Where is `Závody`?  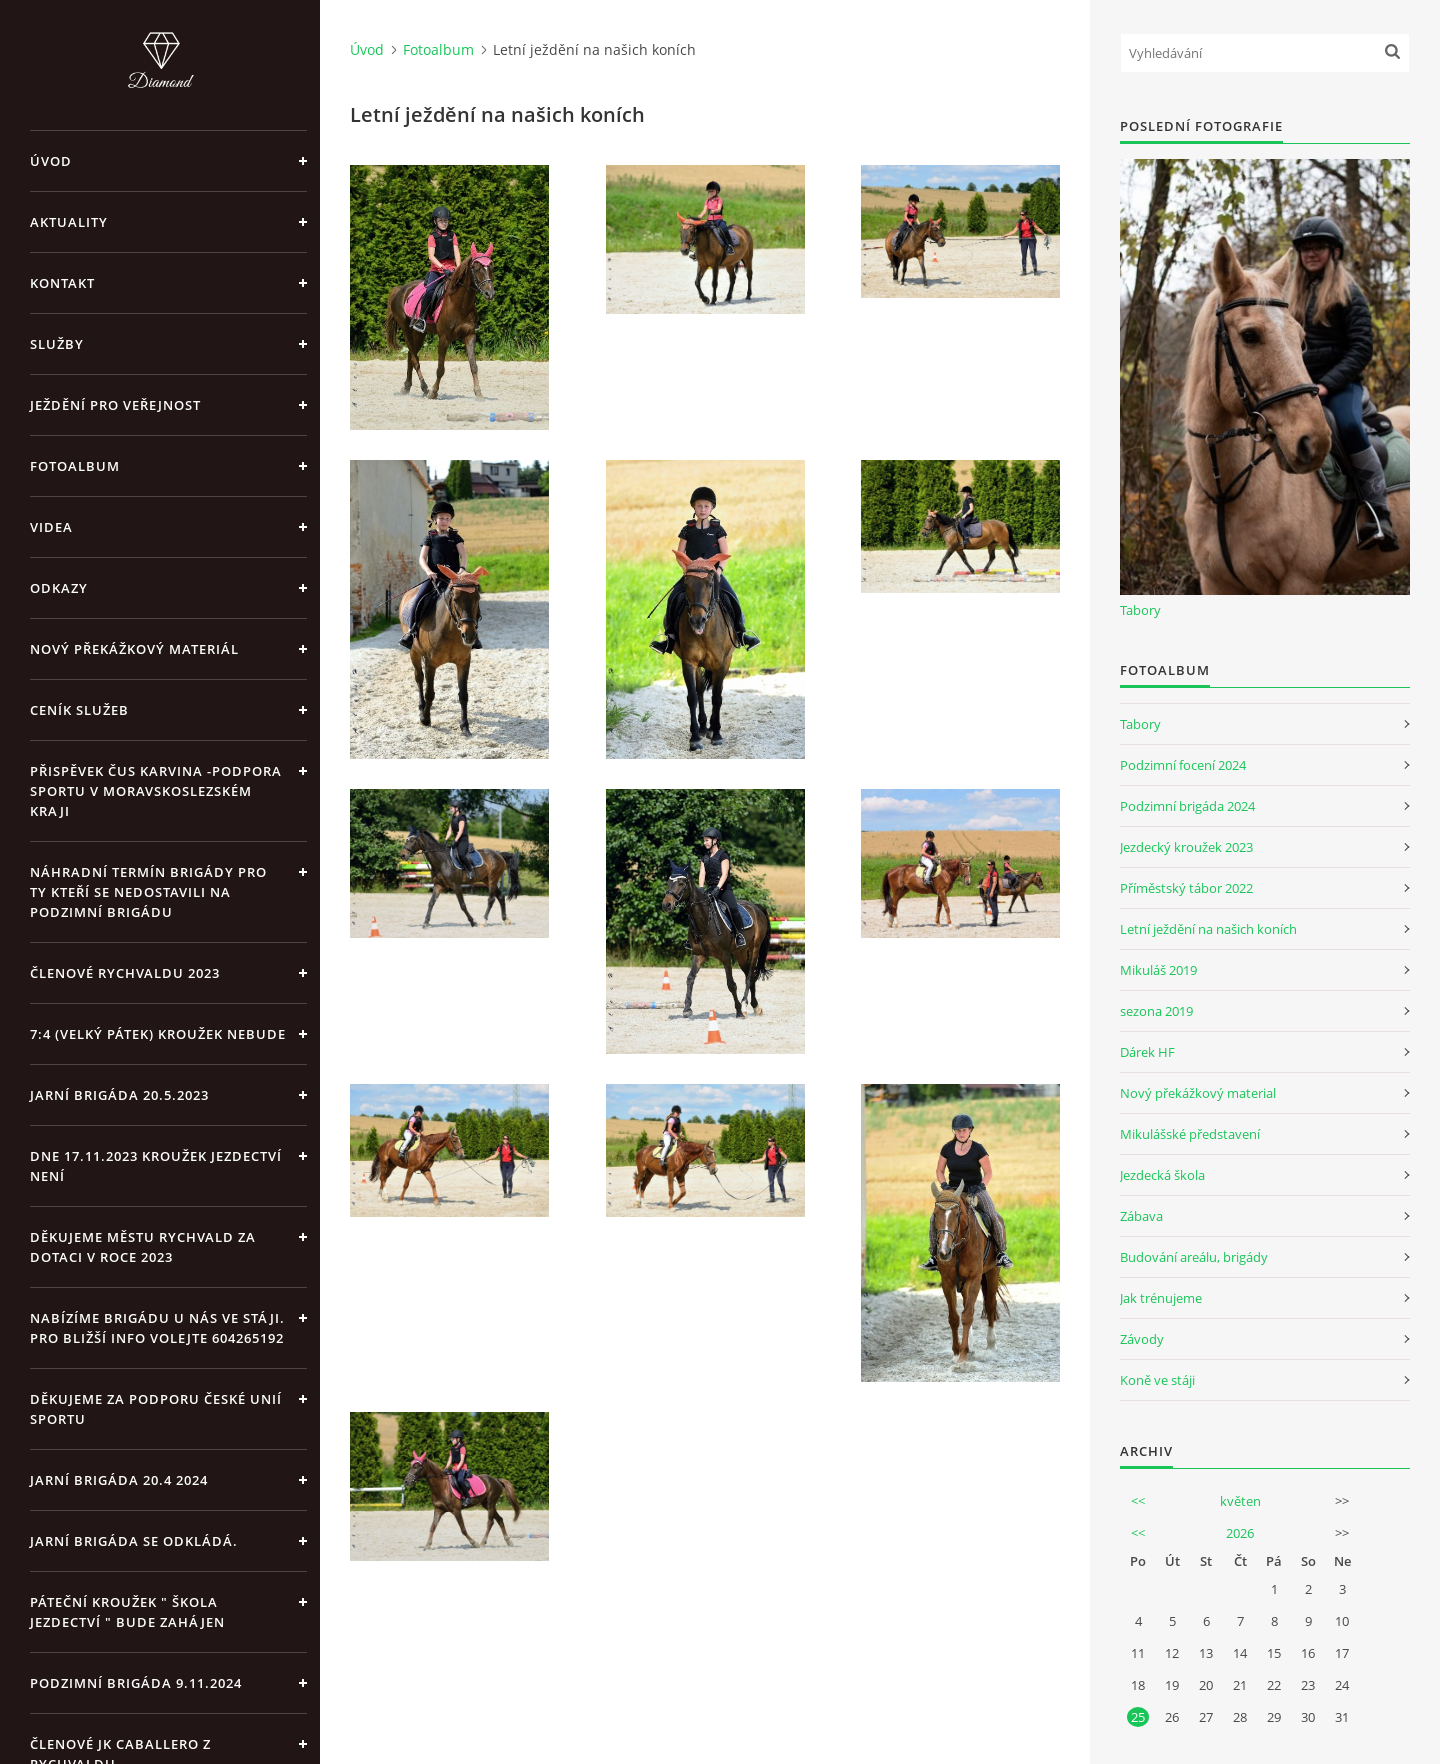 Závody is located at coordinates (1142, 1339).